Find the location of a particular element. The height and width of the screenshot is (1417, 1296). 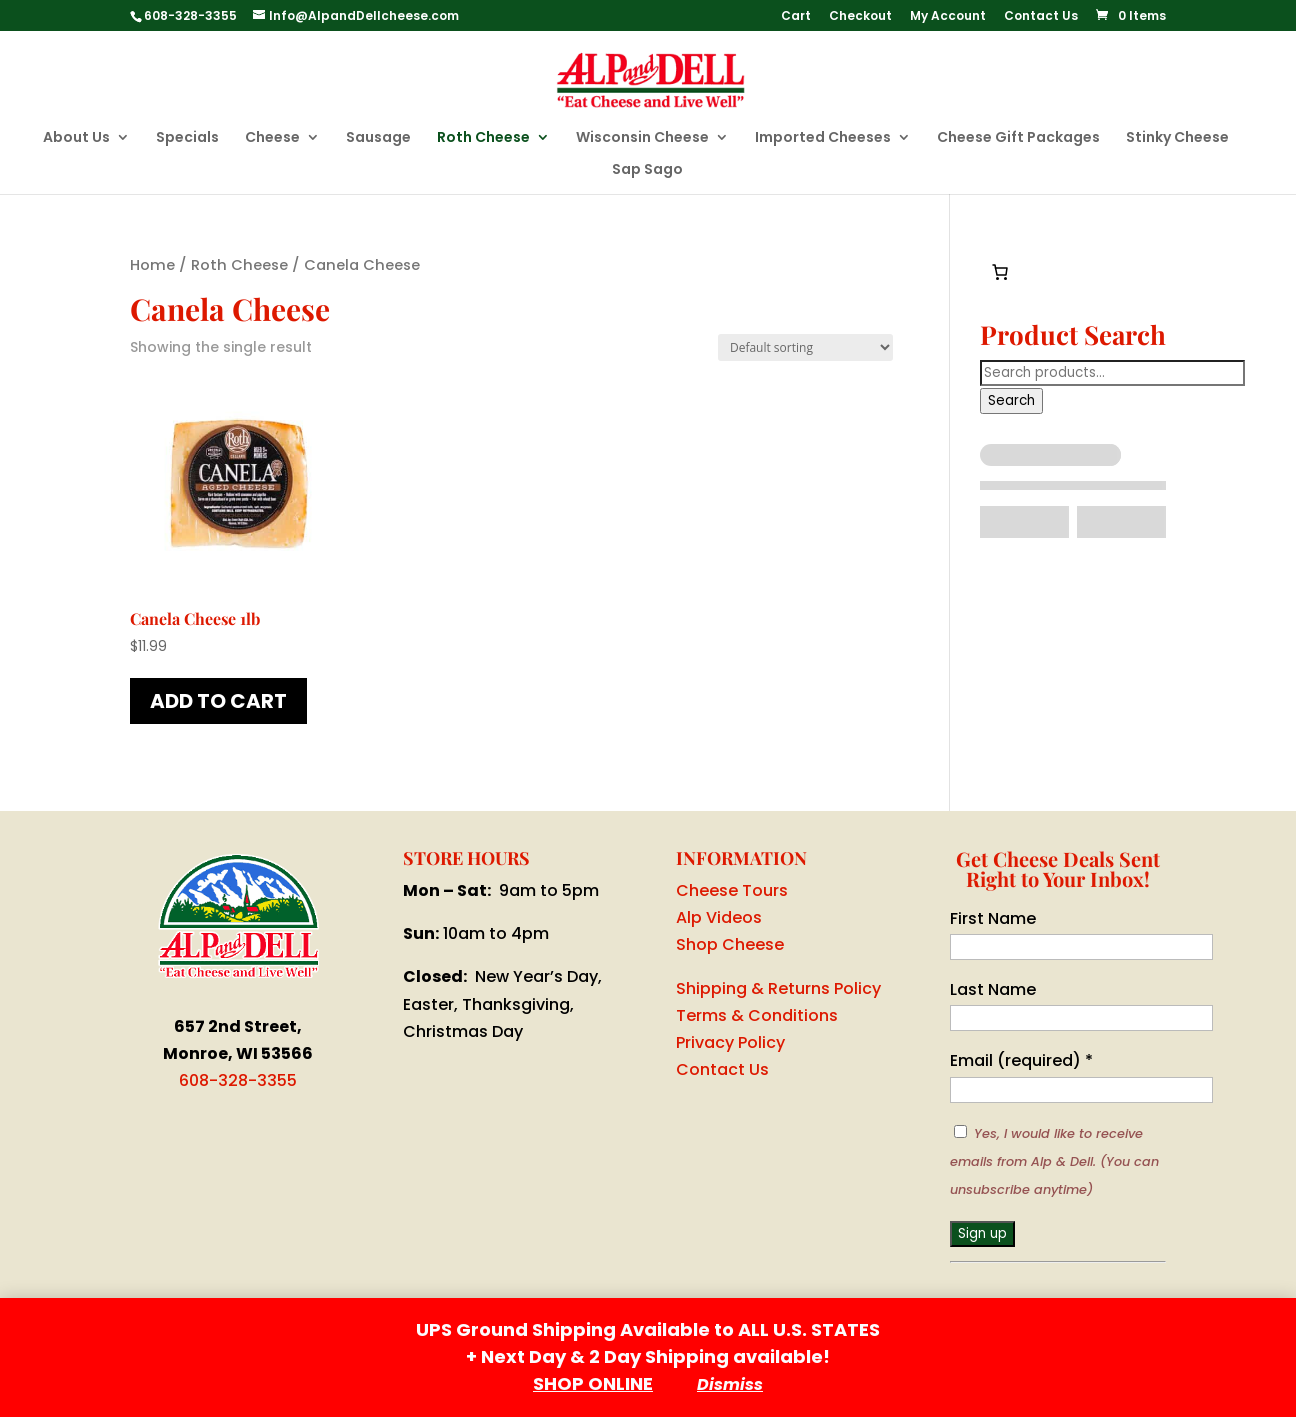

[Shop order] is located at coordinates (805, 347).